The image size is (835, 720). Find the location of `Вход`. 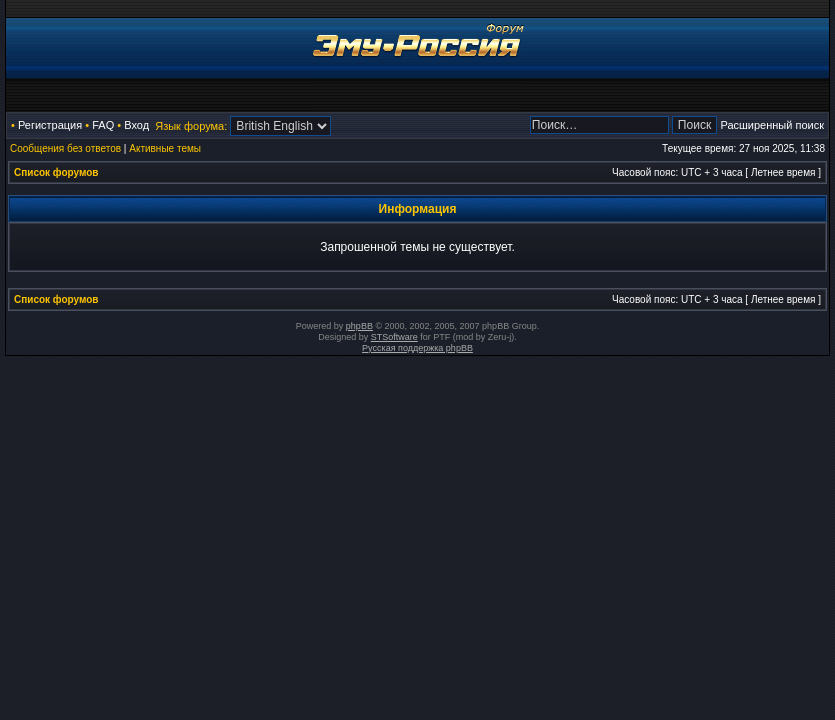

Вход is located at coordinates (136, 125).